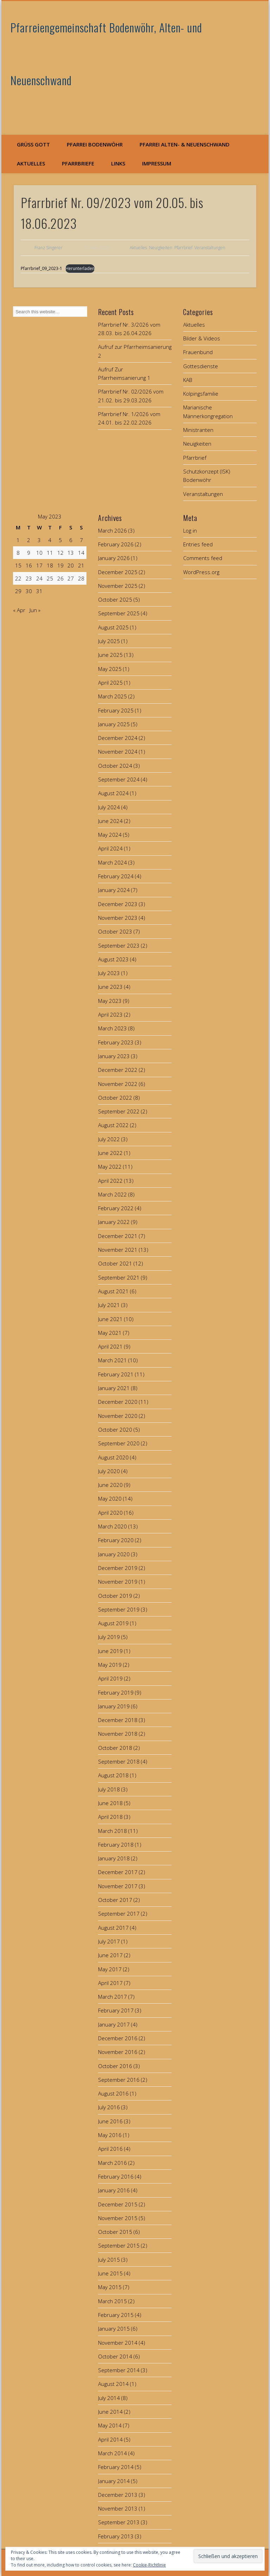 The height and width of the screenshot is (2576, 270). What do you see at coordinates (119, 1609) in the screenshot?
I see `September 2019` at bounding box center [119, 1609].